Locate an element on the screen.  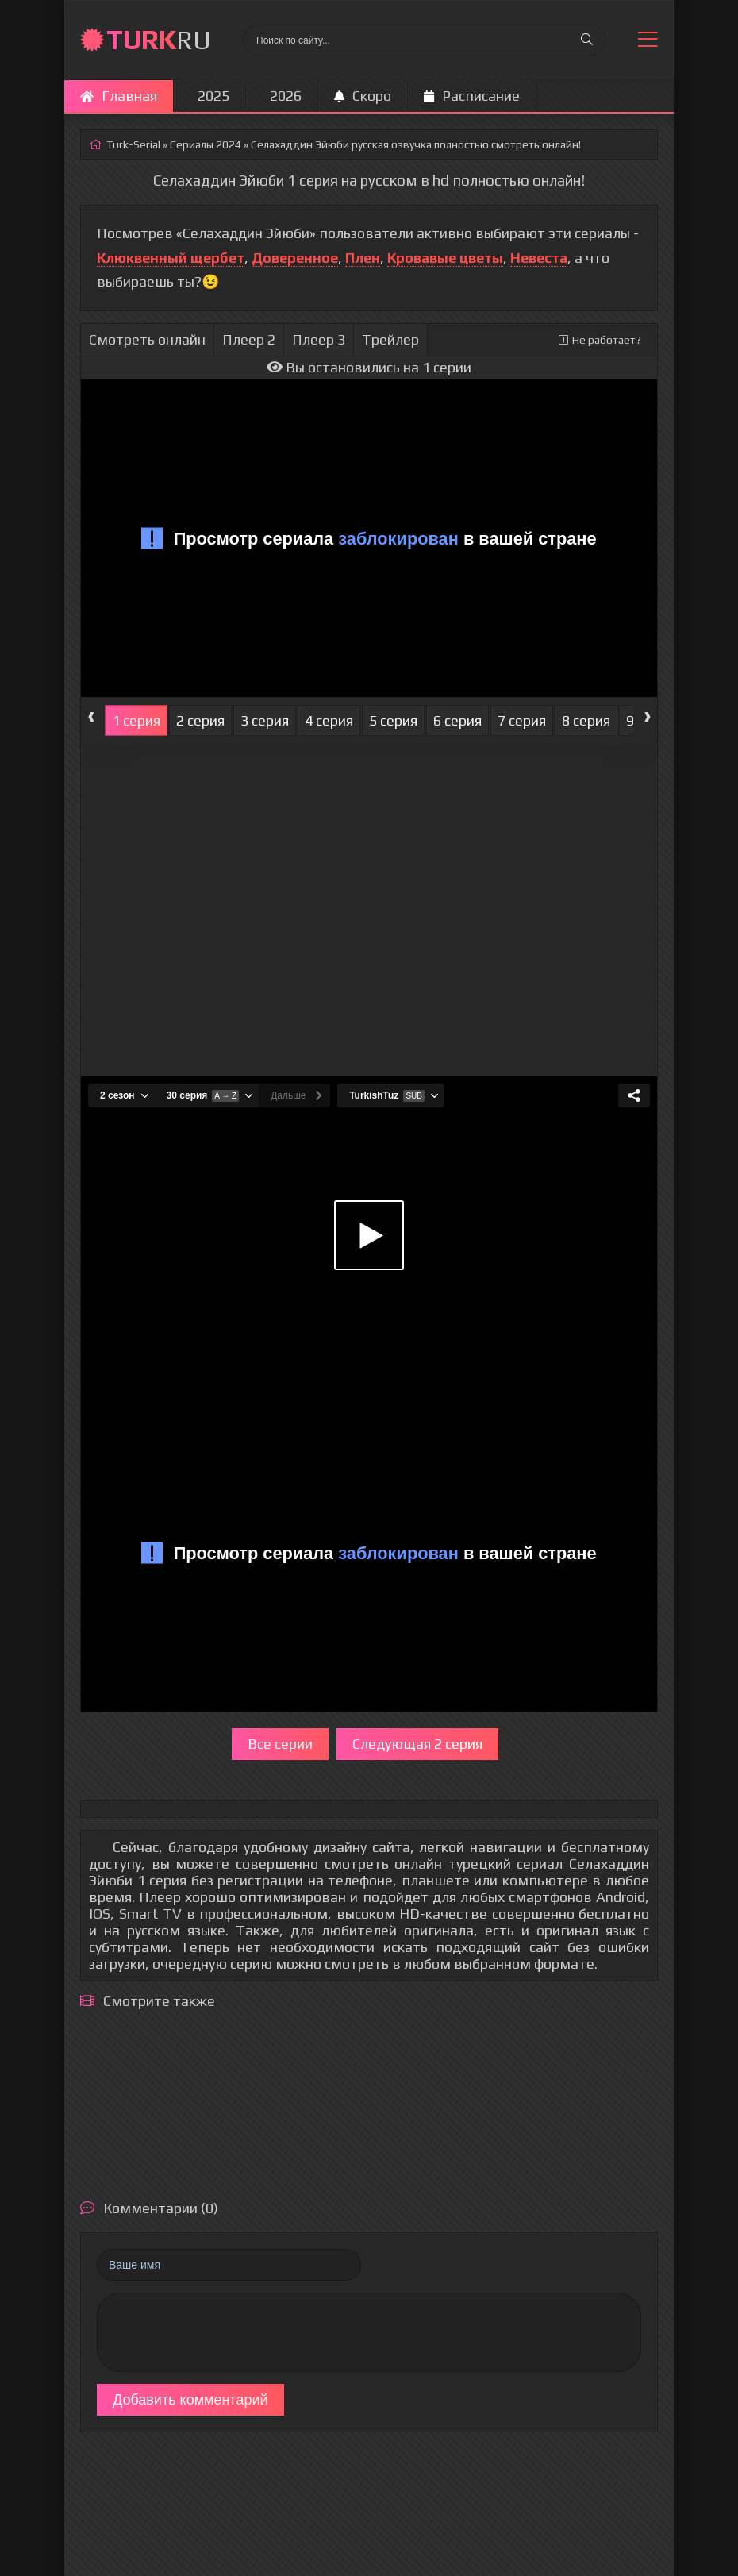
Скоро is located at coordinates (362, 95).